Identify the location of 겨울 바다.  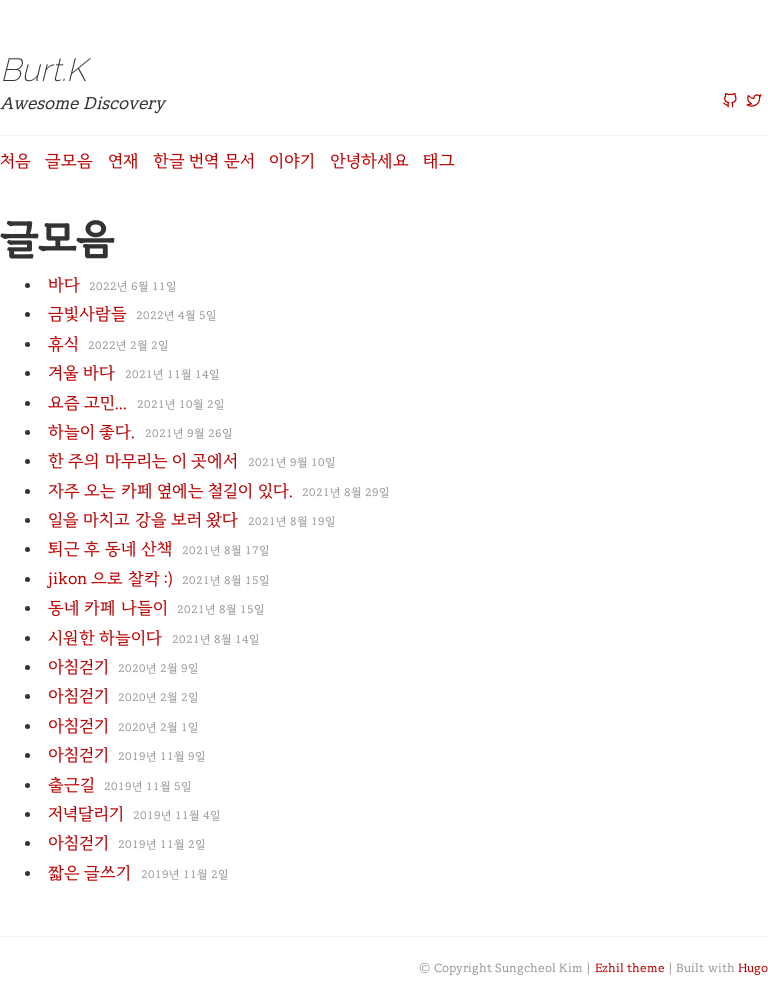
(81, 372).